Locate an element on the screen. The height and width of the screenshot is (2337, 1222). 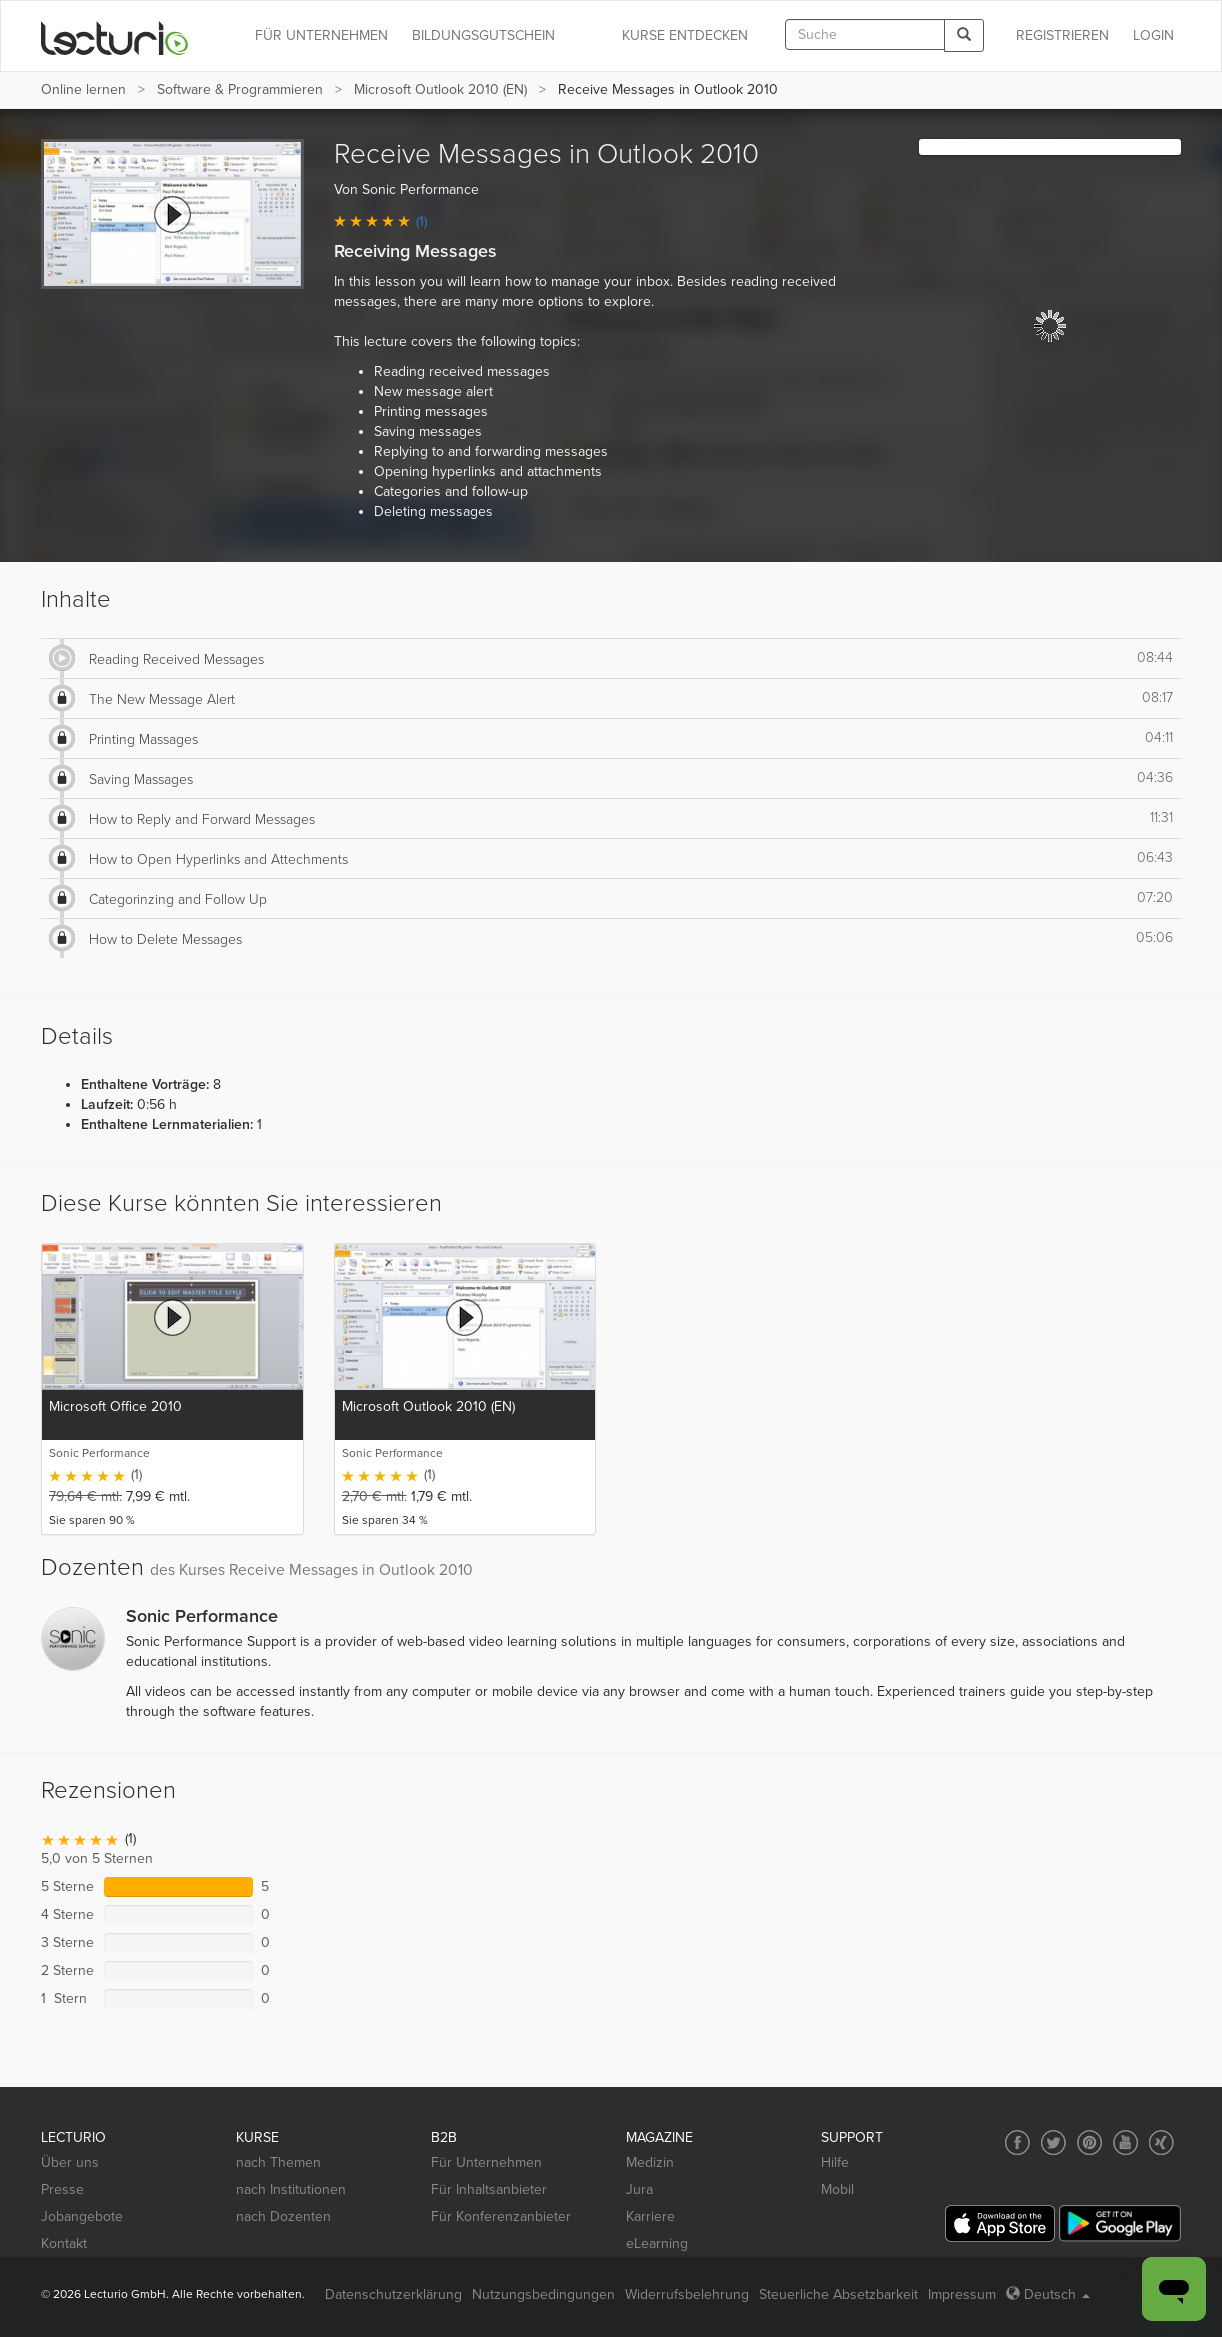
Datenschutzerklärung is located at coordinates (393, 2294).